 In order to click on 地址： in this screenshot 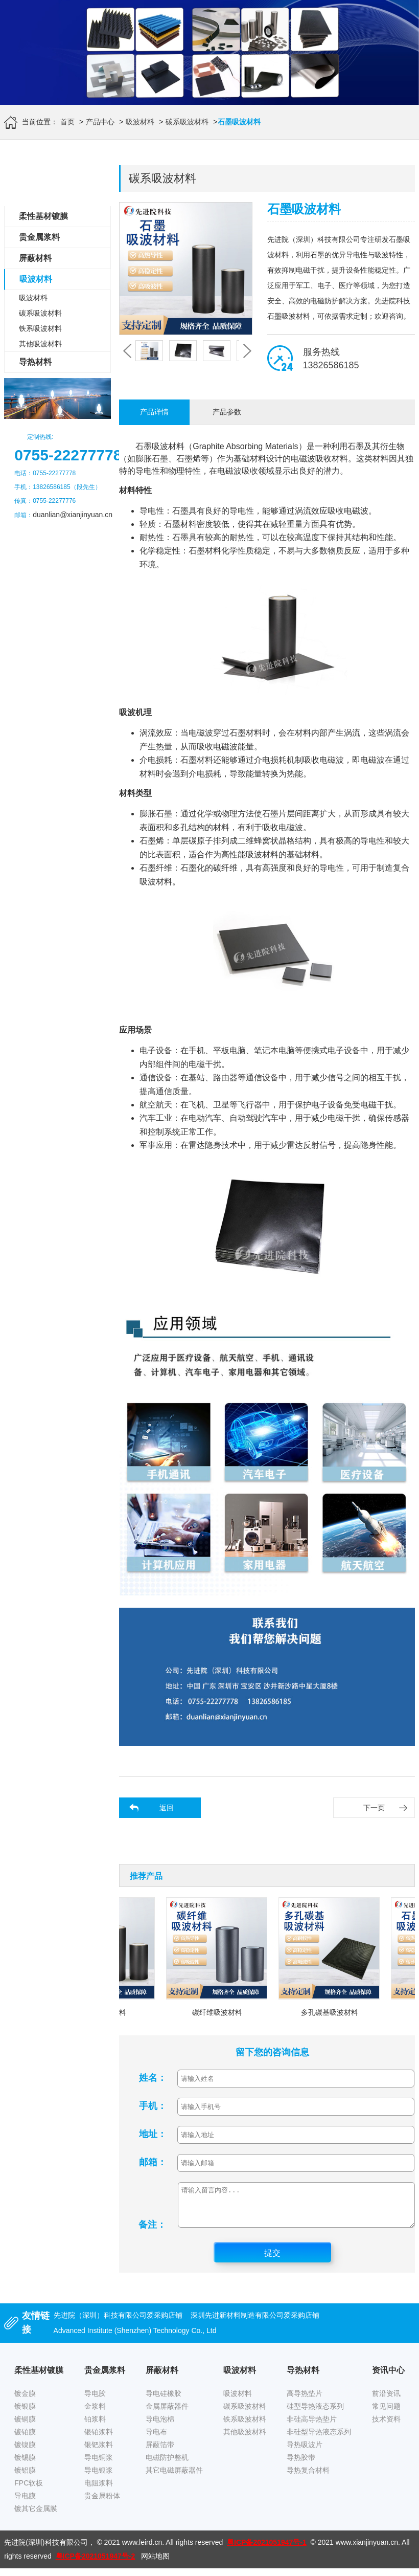, I will do `click(153, 2134)`.